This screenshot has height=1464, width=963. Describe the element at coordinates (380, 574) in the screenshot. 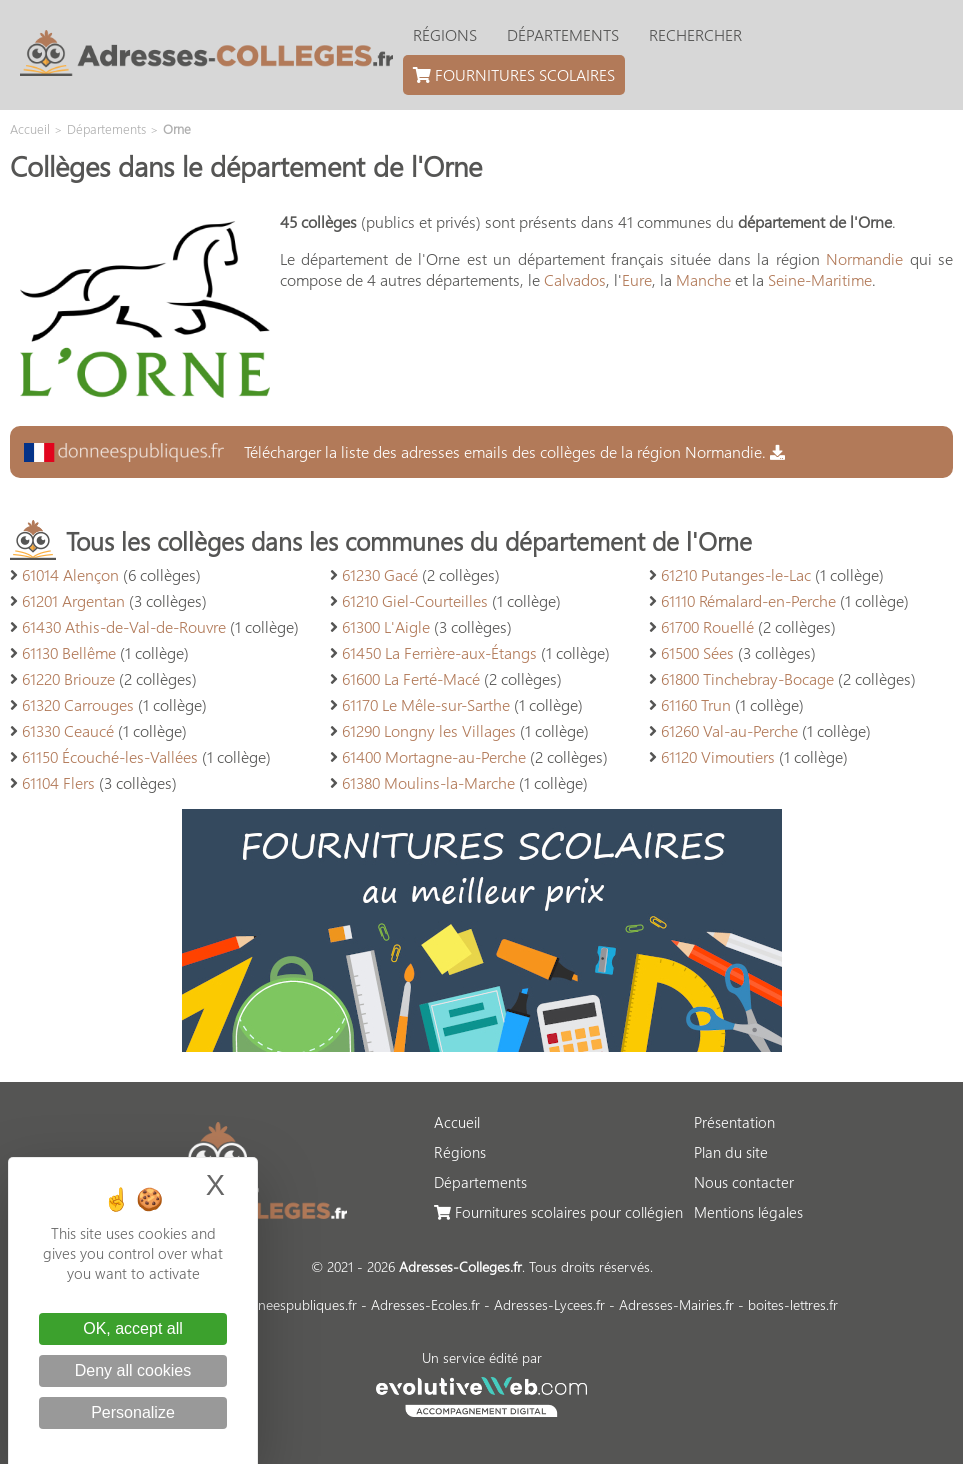

I see `61230 Gacé` at that location.